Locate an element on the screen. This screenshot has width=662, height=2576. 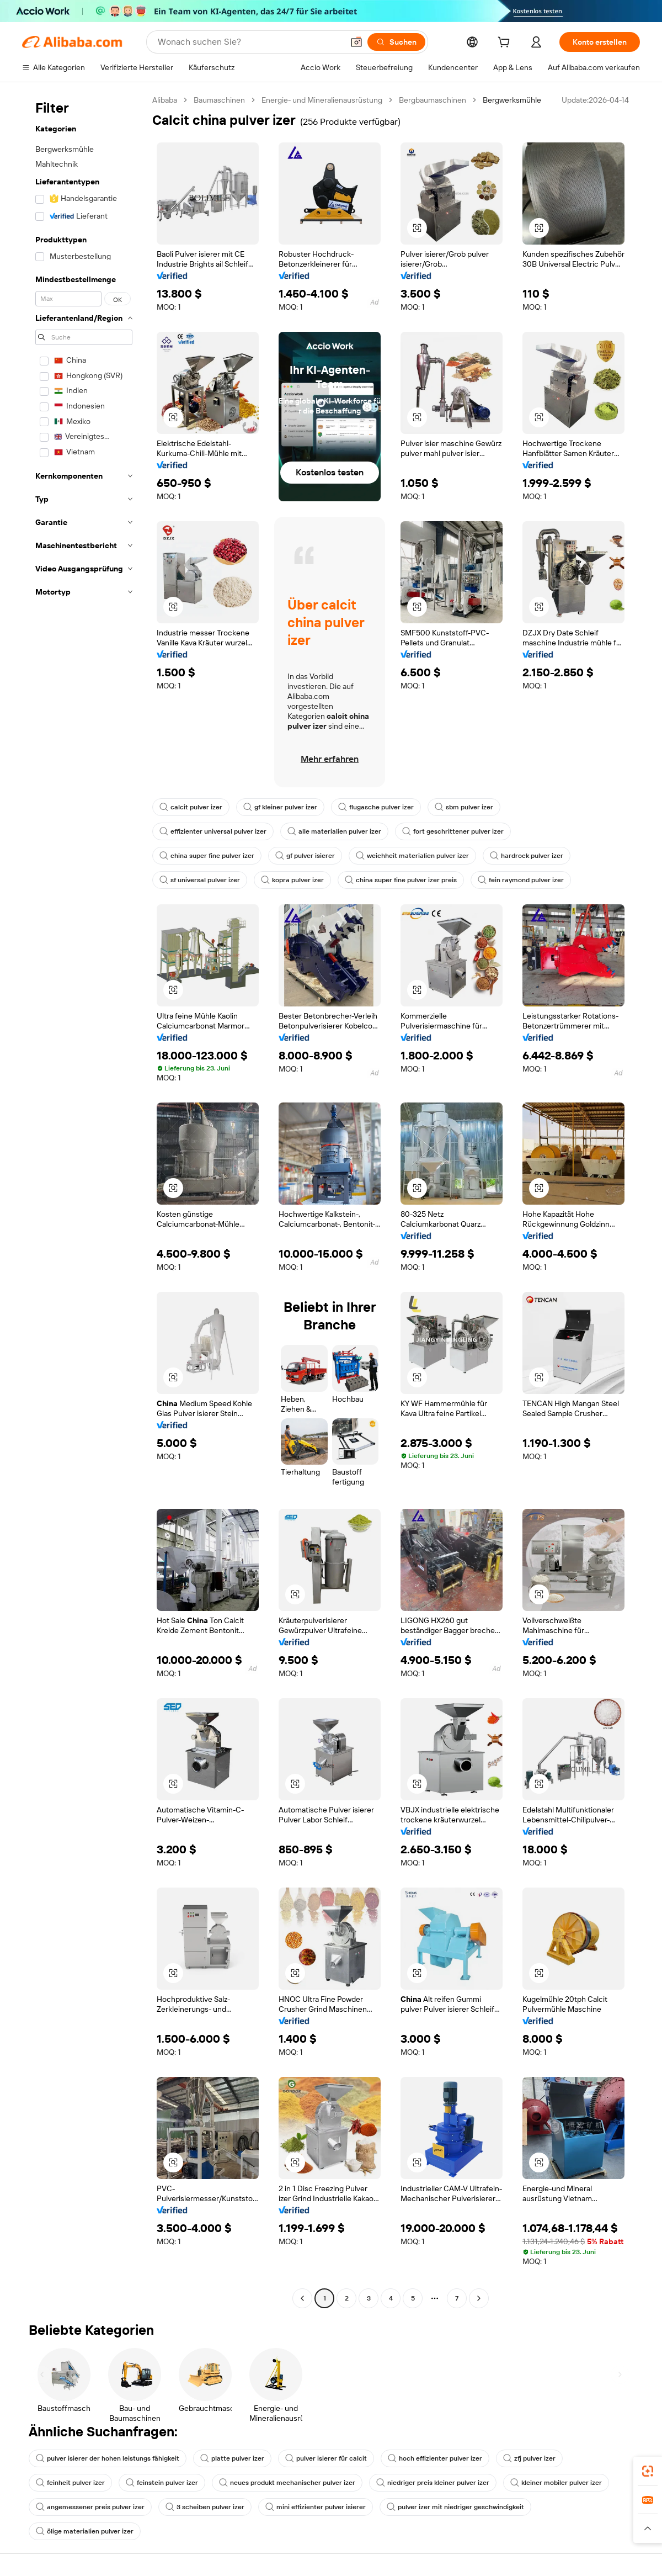
Alibaba is located at coordinates (164, 100).